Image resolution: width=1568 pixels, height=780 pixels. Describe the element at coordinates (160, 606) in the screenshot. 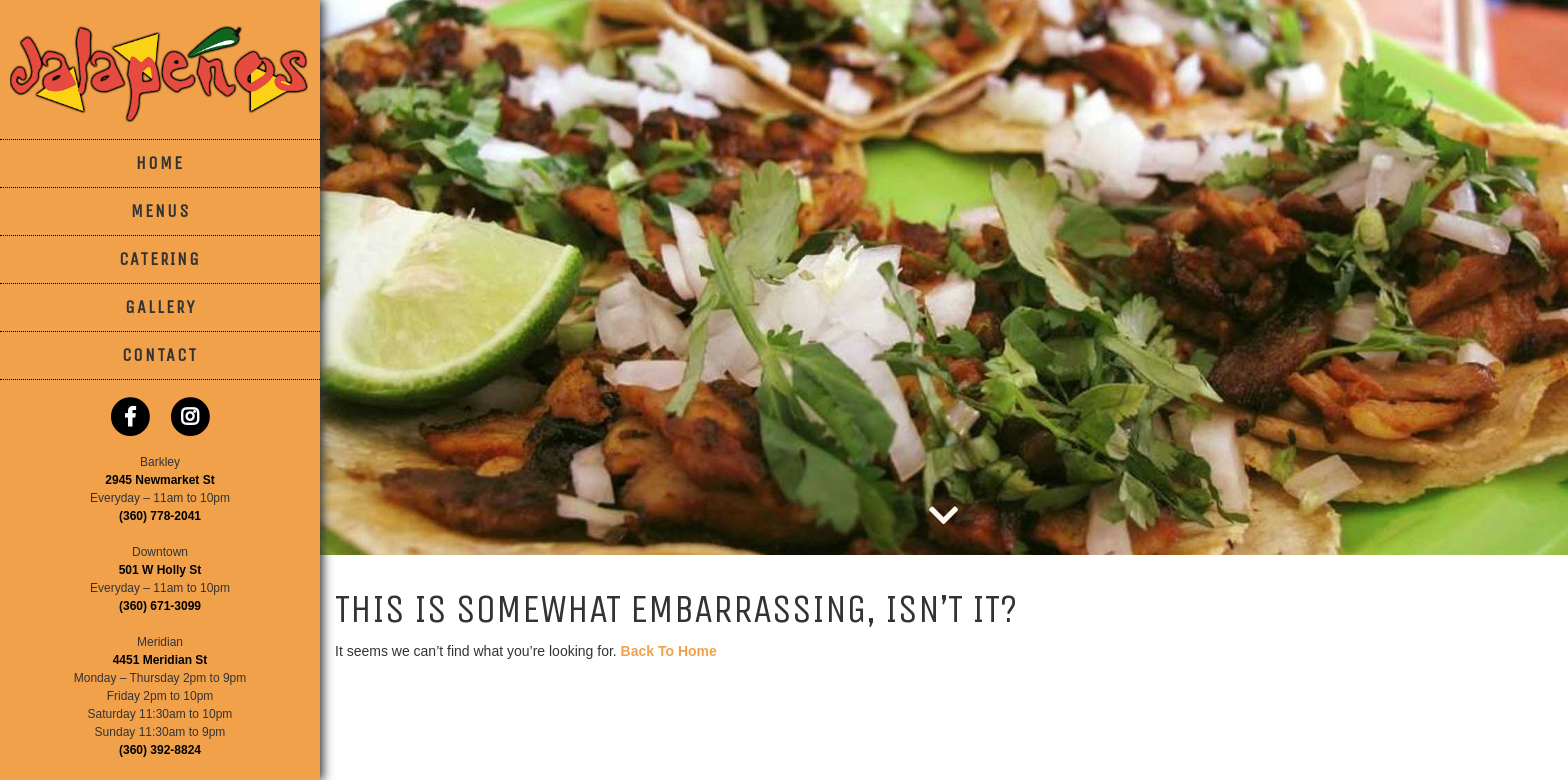

I see `(360) 671-3099` at that location.